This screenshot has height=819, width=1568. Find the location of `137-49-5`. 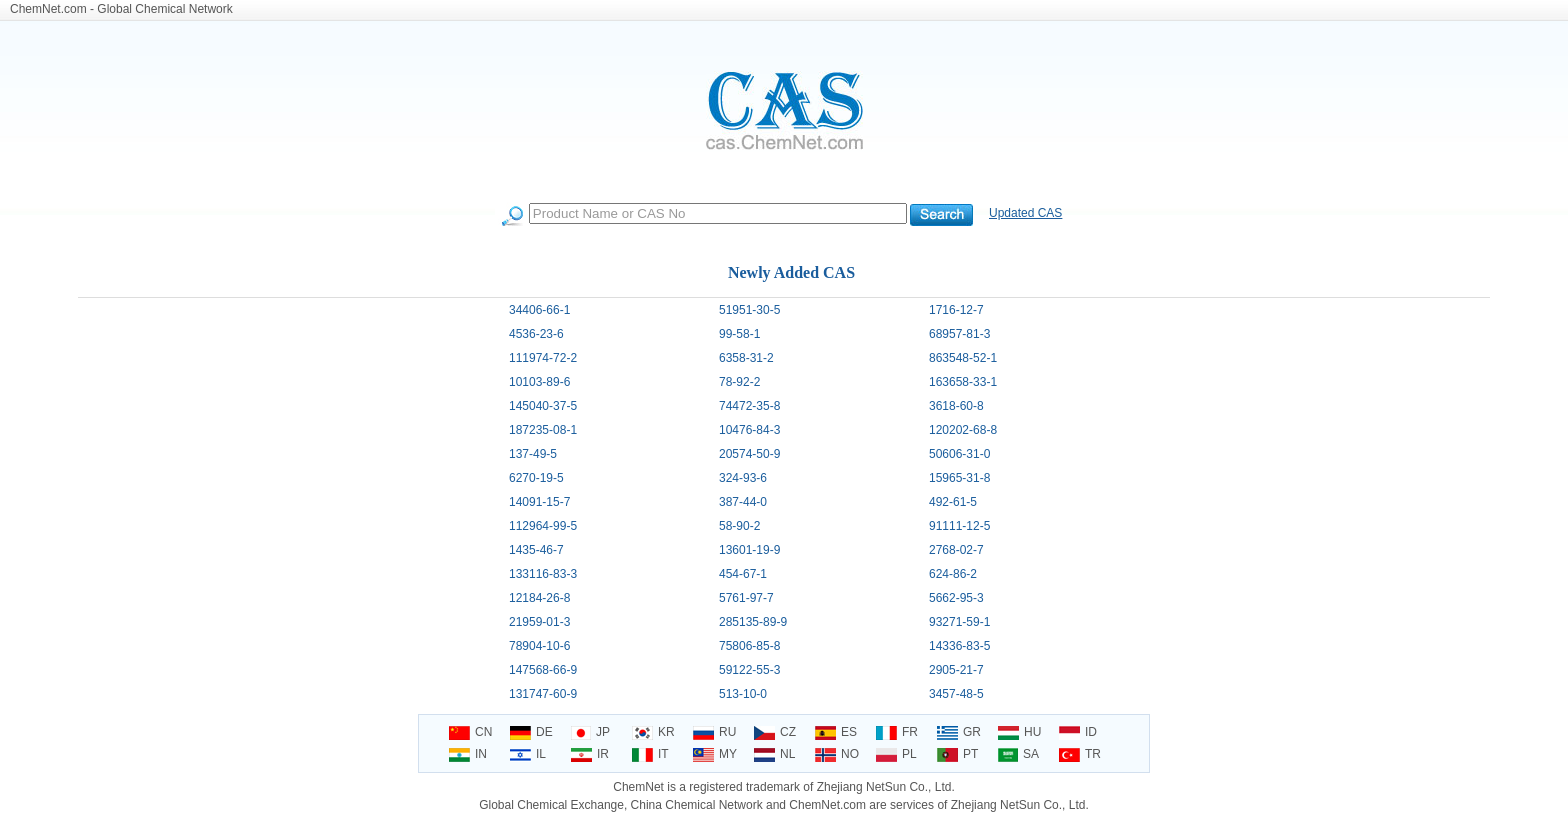

137-49-5 is located at coordinates (533, 454).